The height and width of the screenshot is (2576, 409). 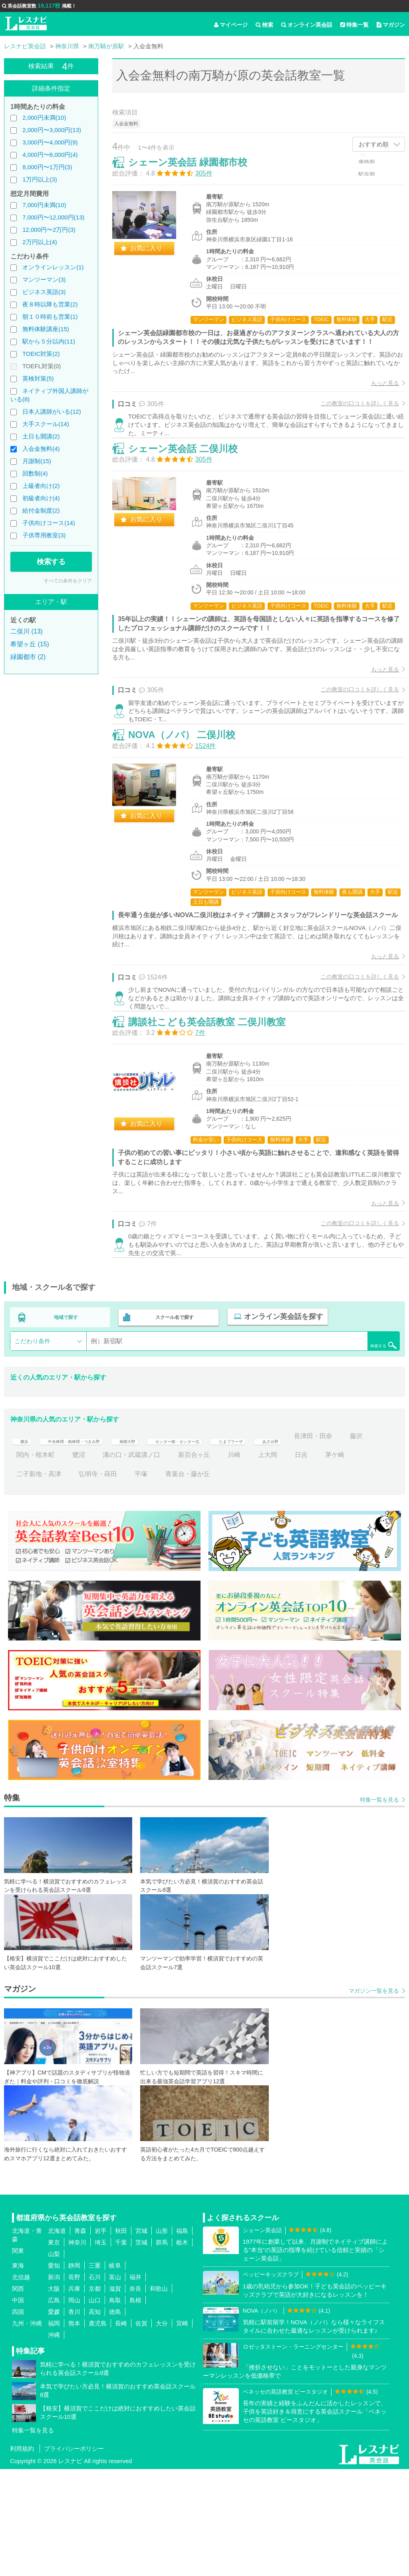 I want to click on マンツーマン(3), so click(x=44, y=279).